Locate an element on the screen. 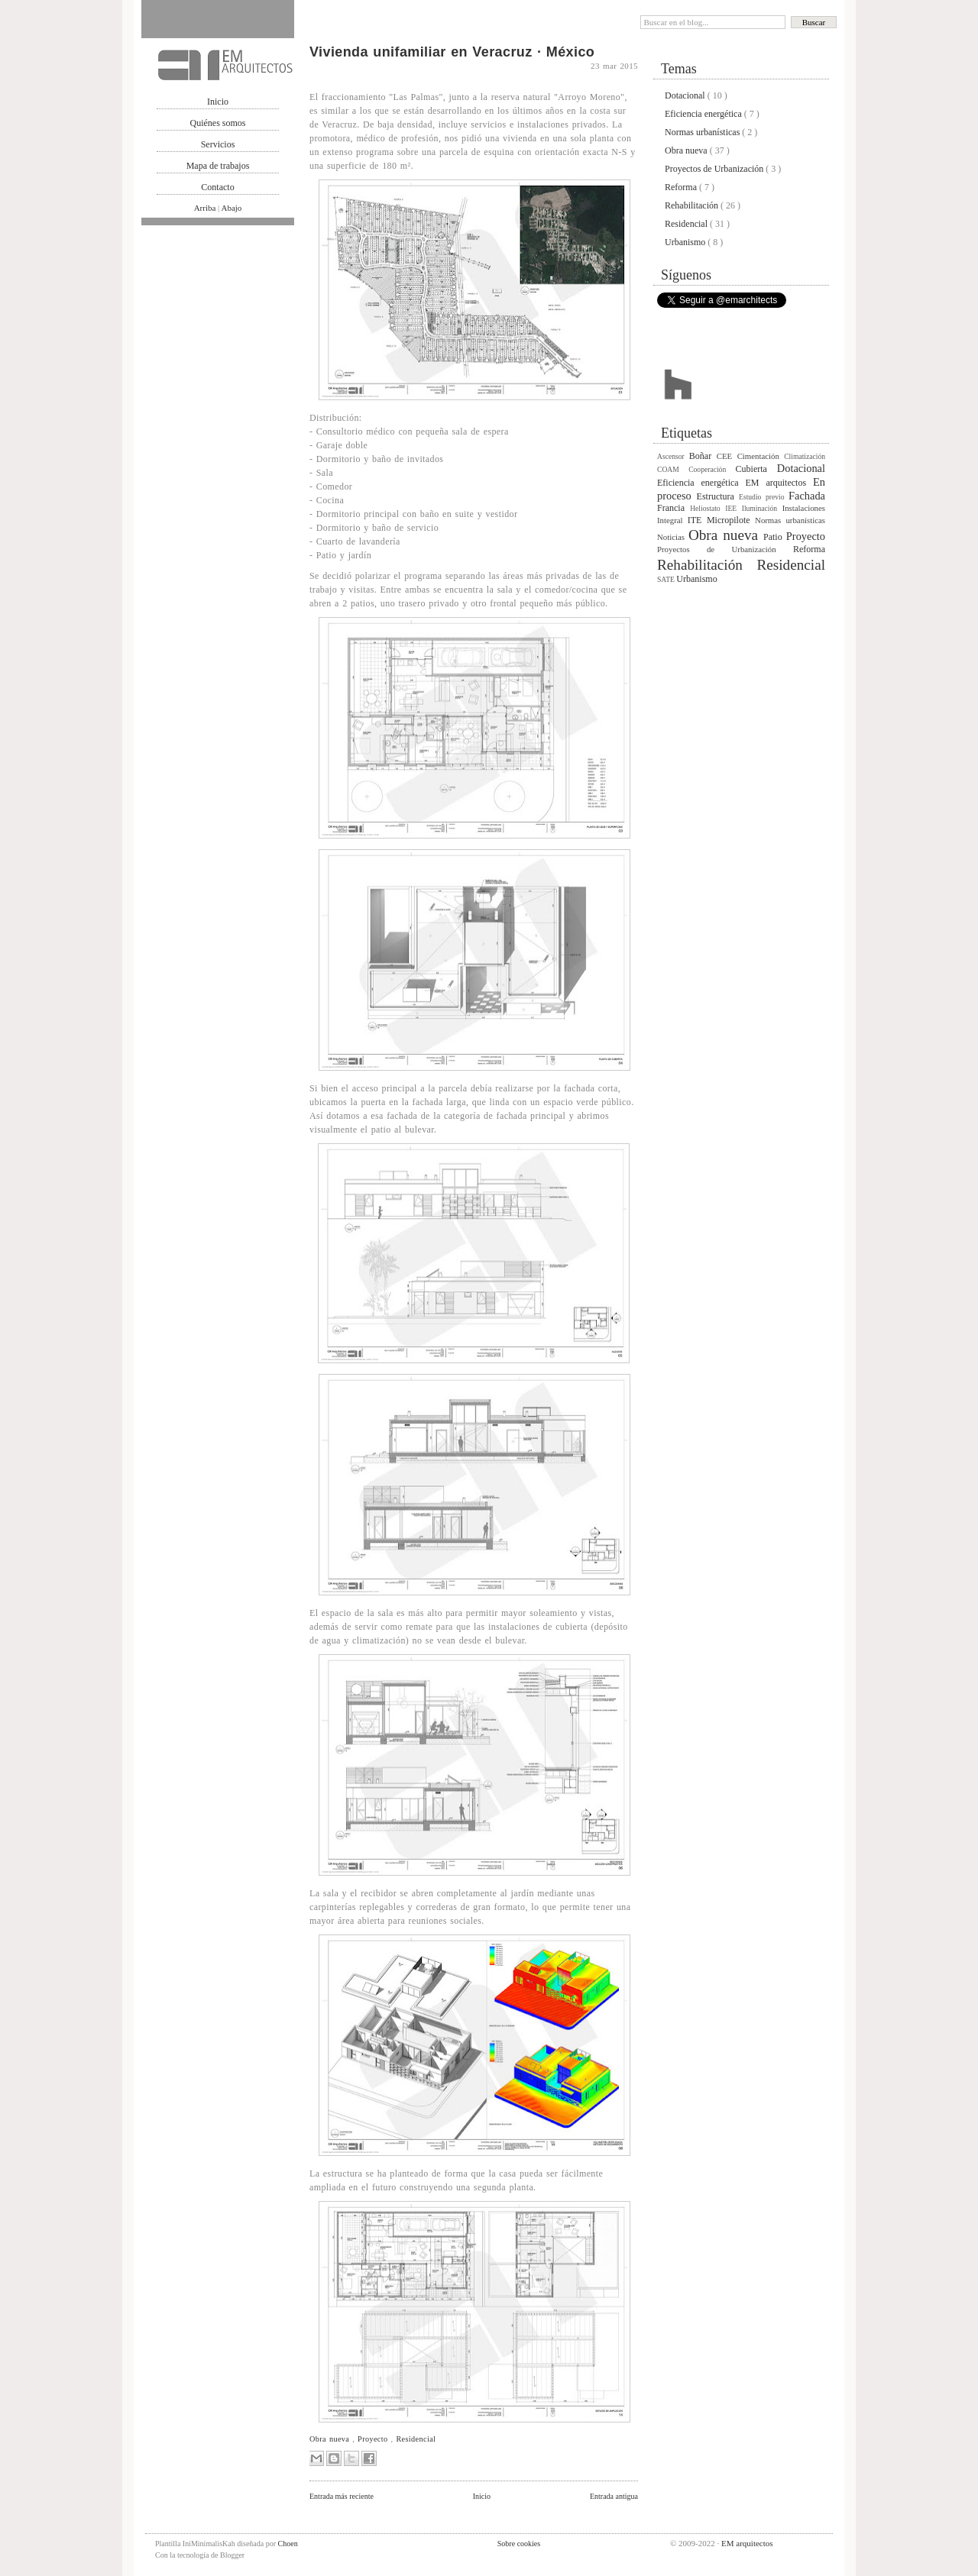 Image resolution: width=978 pixels, height=2576 pixels. Proyecto is located at coordinates (374, 2439).